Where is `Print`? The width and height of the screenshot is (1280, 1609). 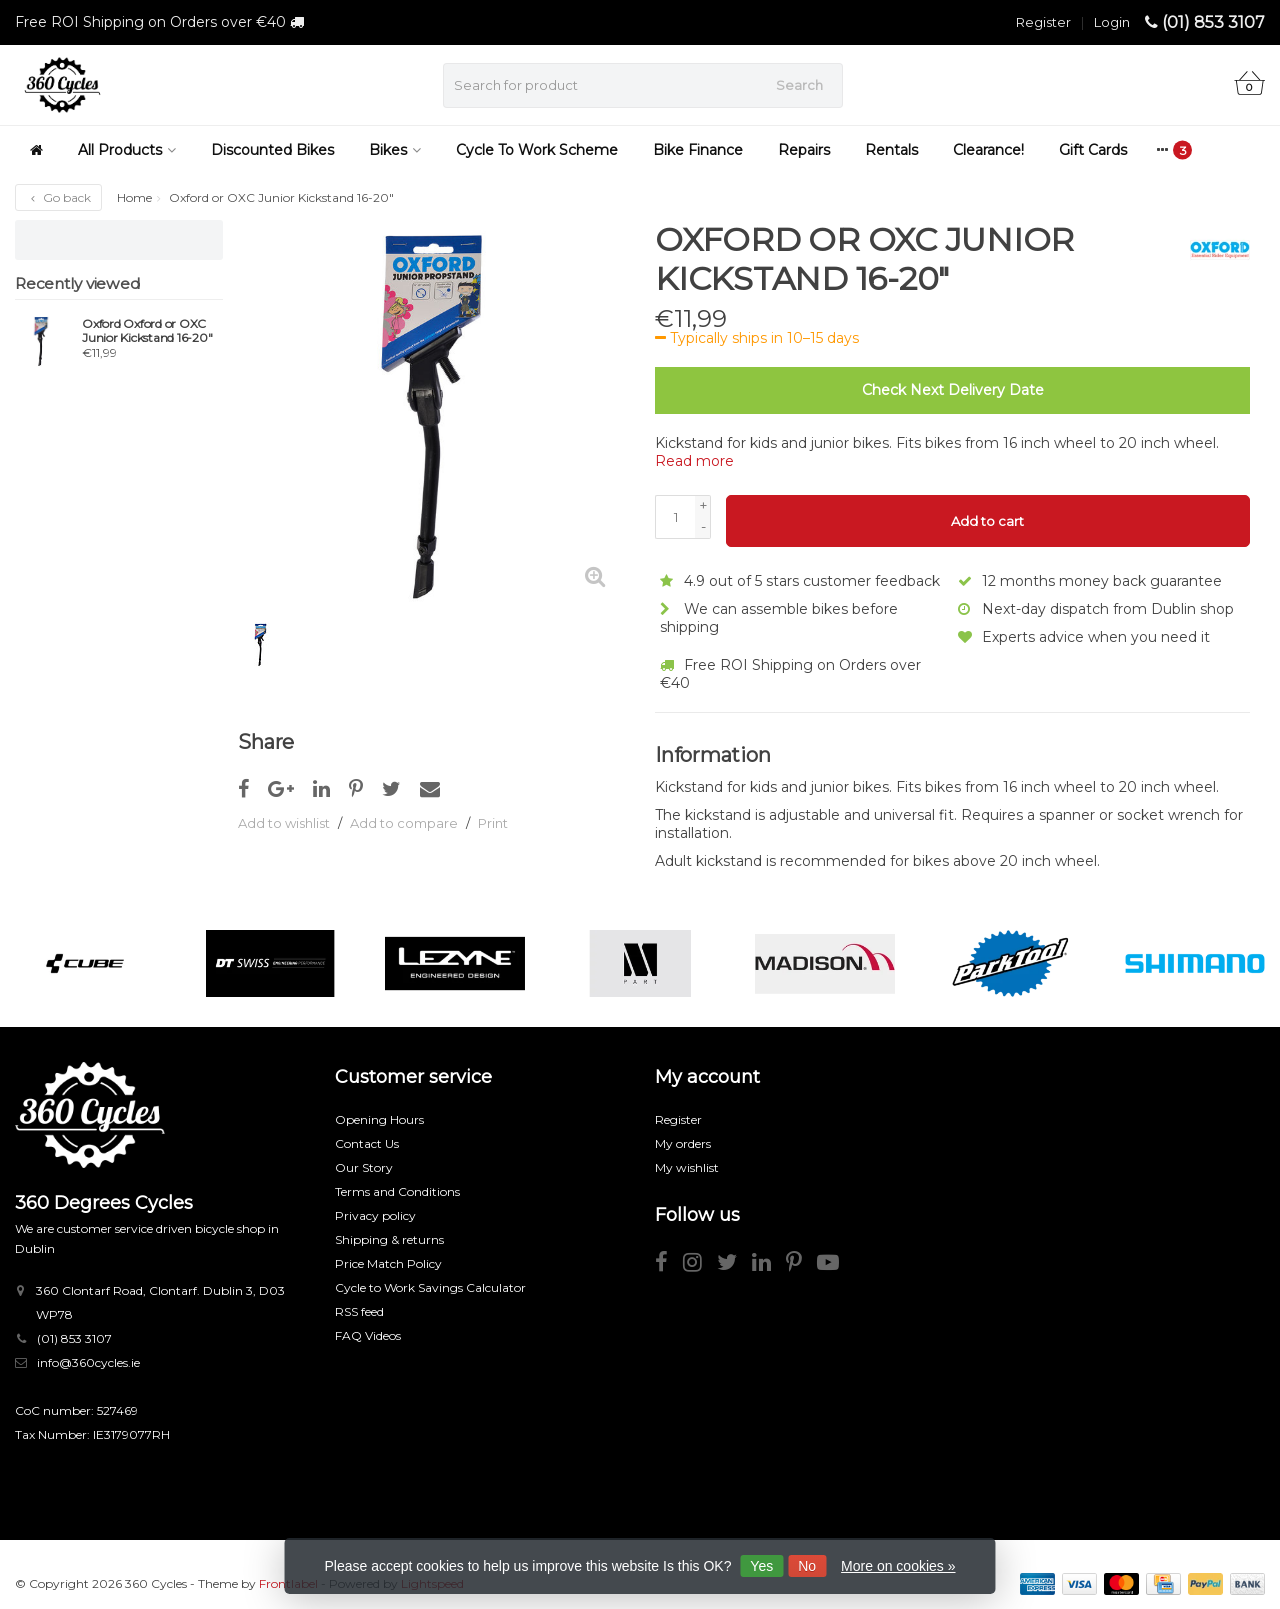 Print is located at coordinates (493, 823).